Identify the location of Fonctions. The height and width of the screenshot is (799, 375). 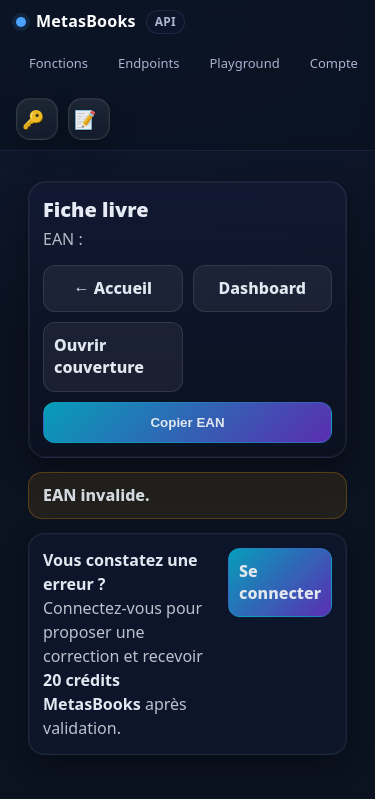
(58, 63).